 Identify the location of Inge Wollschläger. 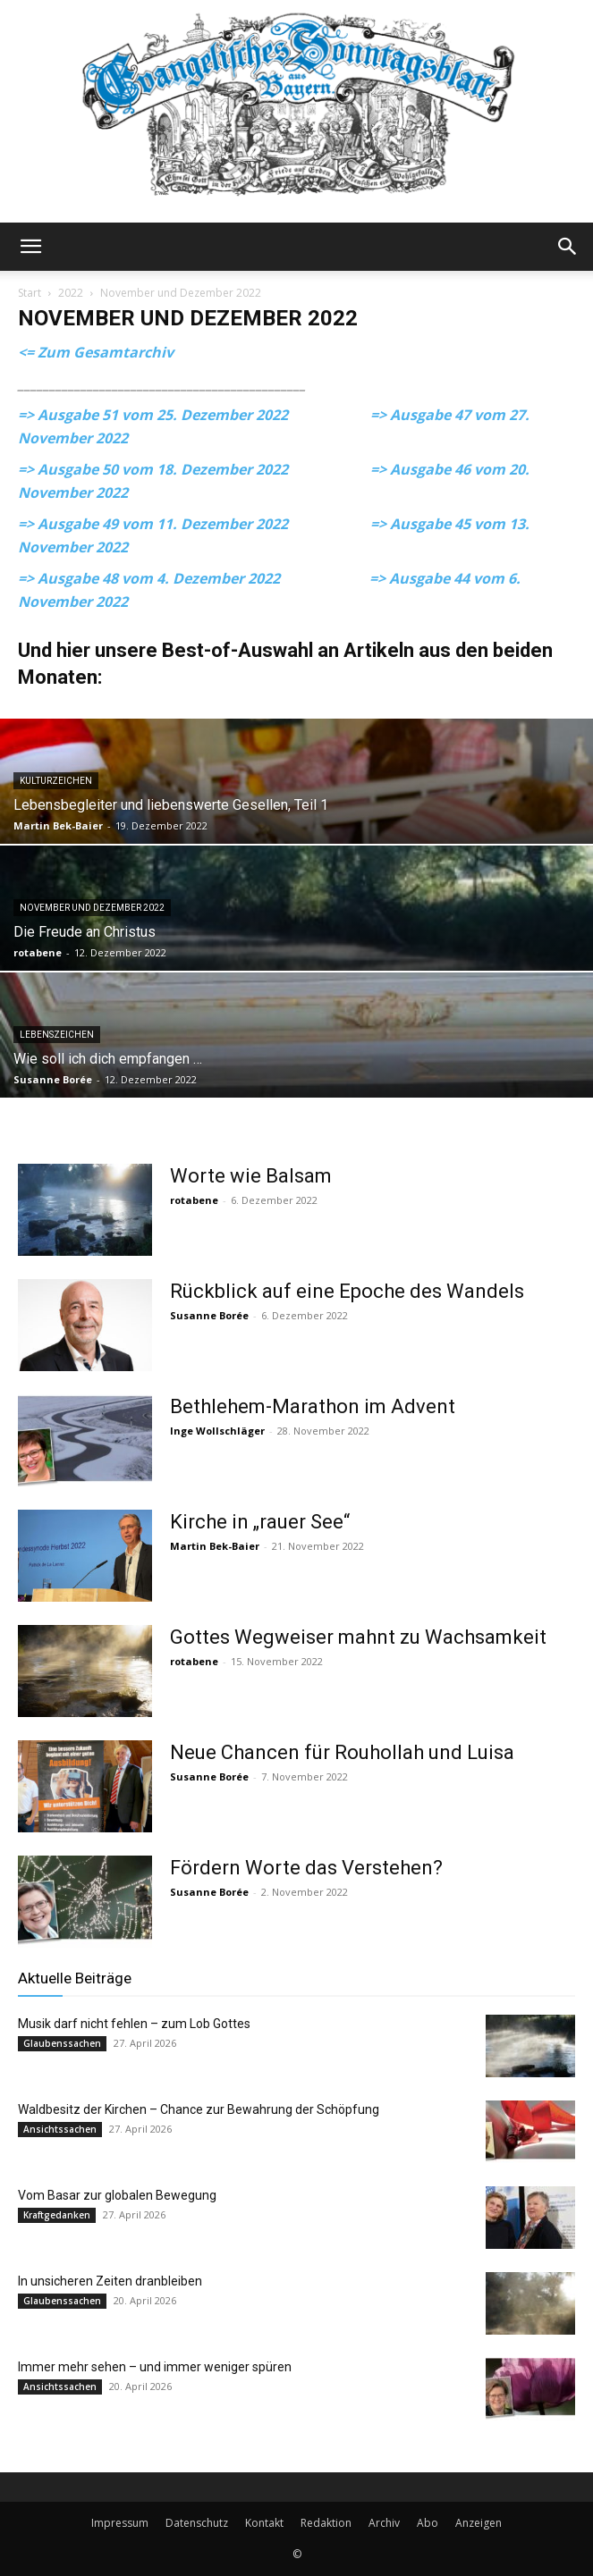
(217, 1430).